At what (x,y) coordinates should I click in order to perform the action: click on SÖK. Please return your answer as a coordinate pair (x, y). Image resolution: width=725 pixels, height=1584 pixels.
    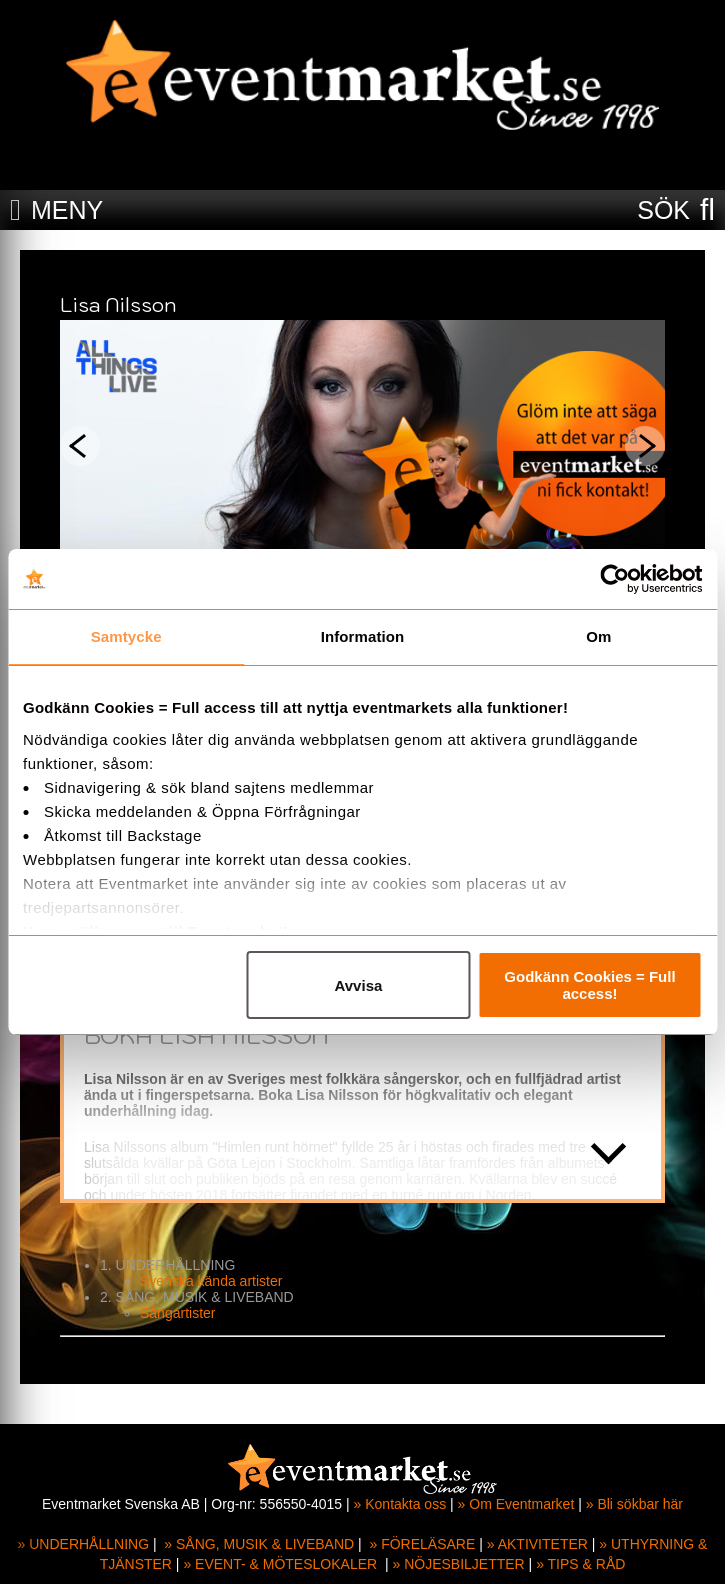
    Looking at the image, I should click on (663, 210).